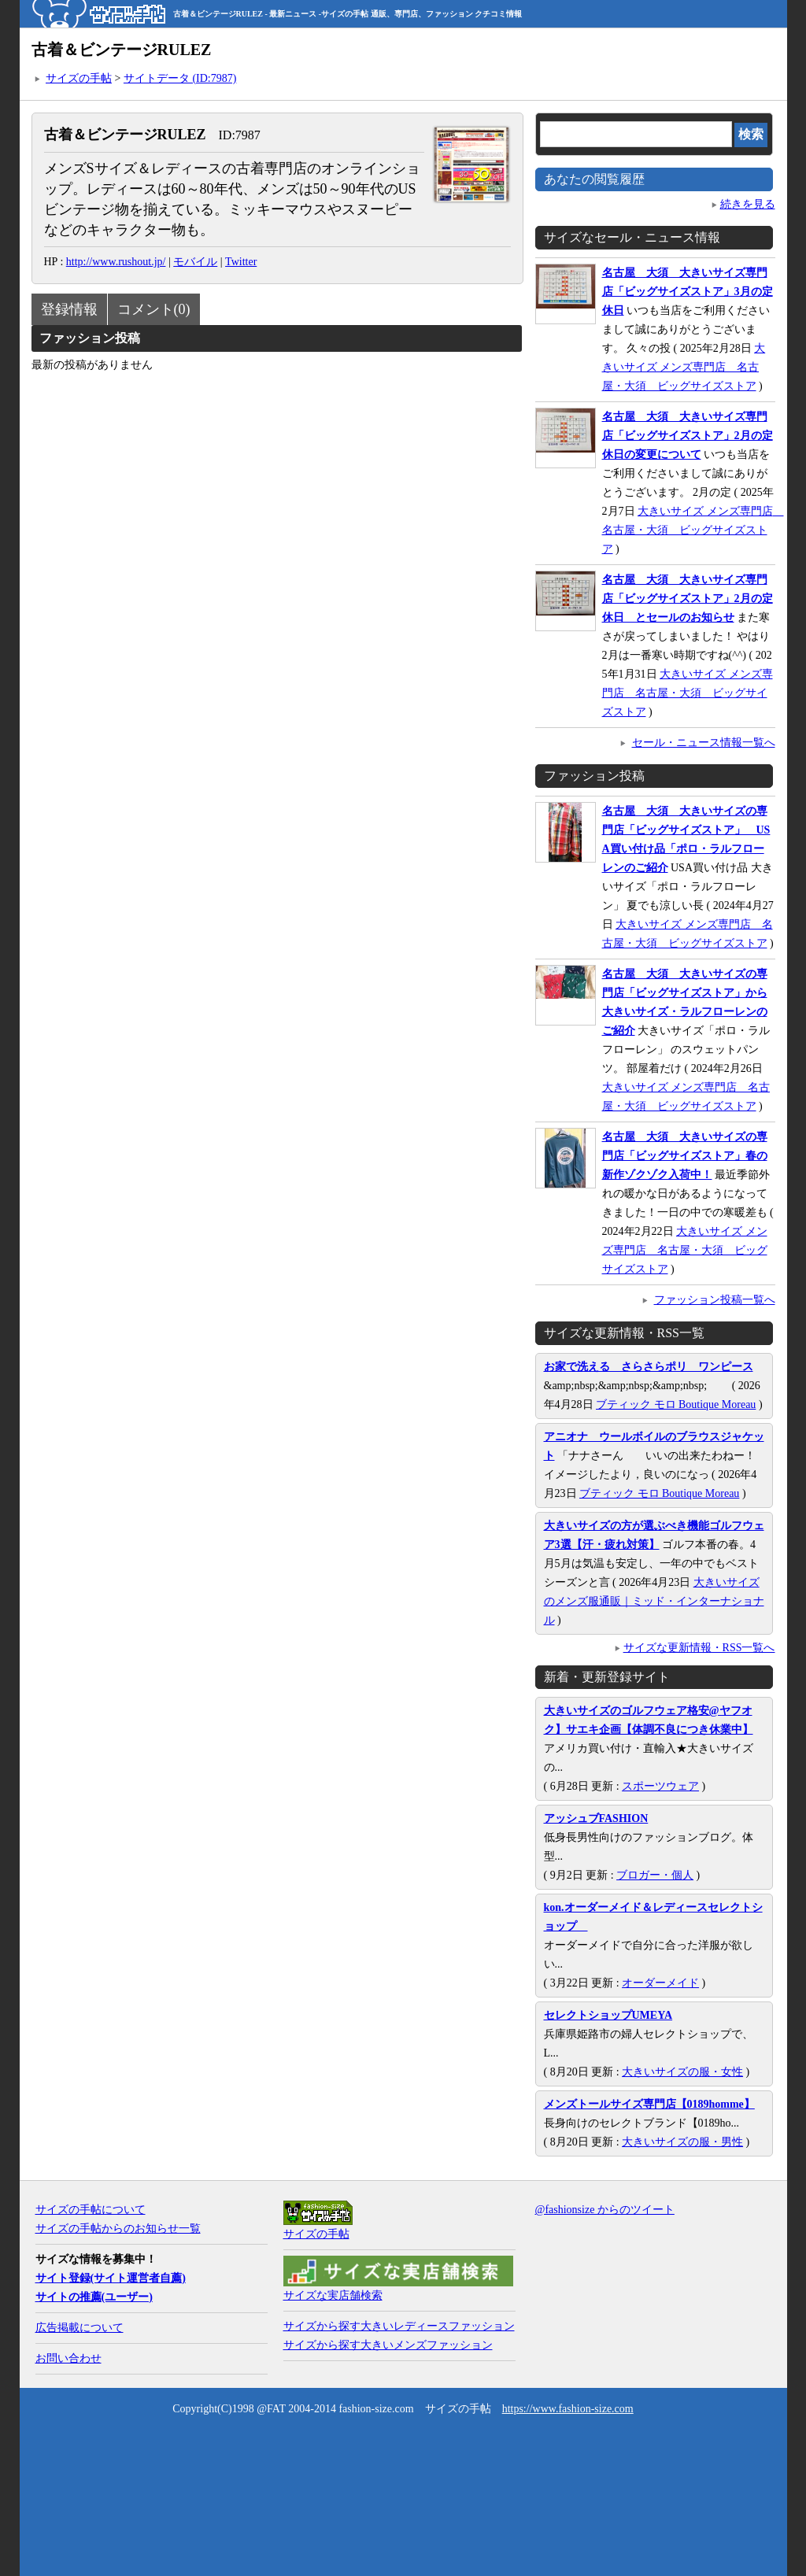  Describe the element at coordinates (684, 1156) in the screenshot. I see `名古屋 大須 大きいサイズの専門店「ビッグサイズストア」春の新作ゾクゾク入荷中！` at that location.